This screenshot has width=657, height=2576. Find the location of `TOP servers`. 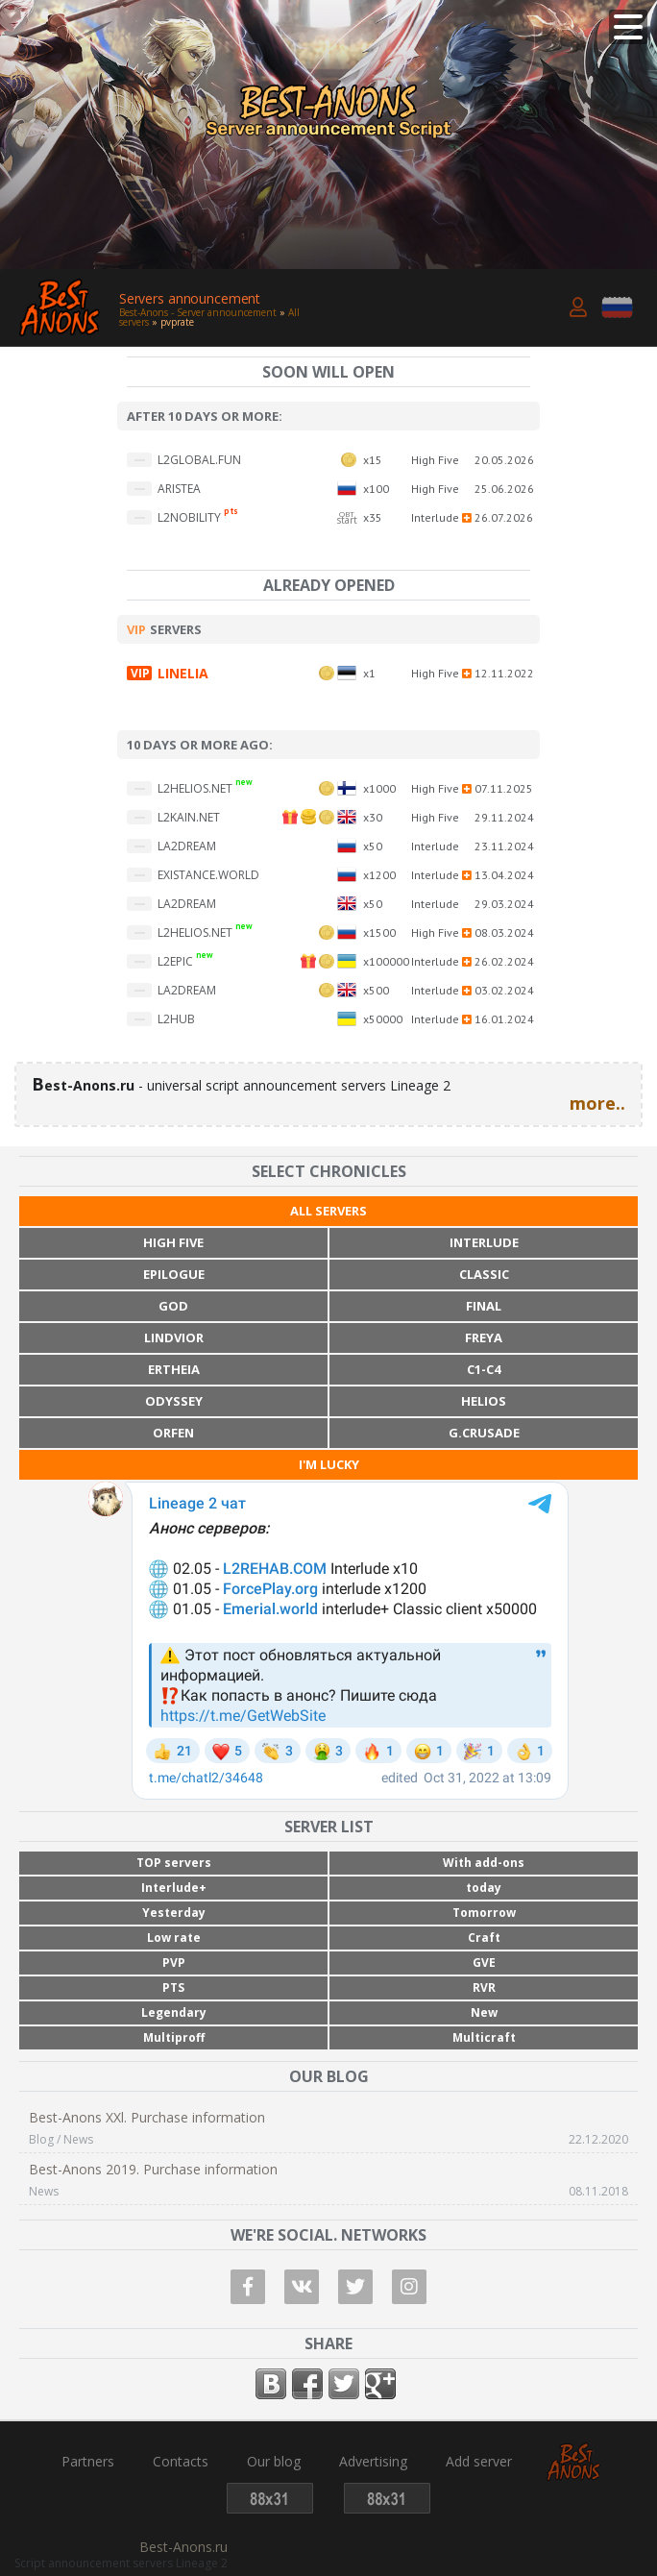

TOP servers is located at coordinates (173, 1862).